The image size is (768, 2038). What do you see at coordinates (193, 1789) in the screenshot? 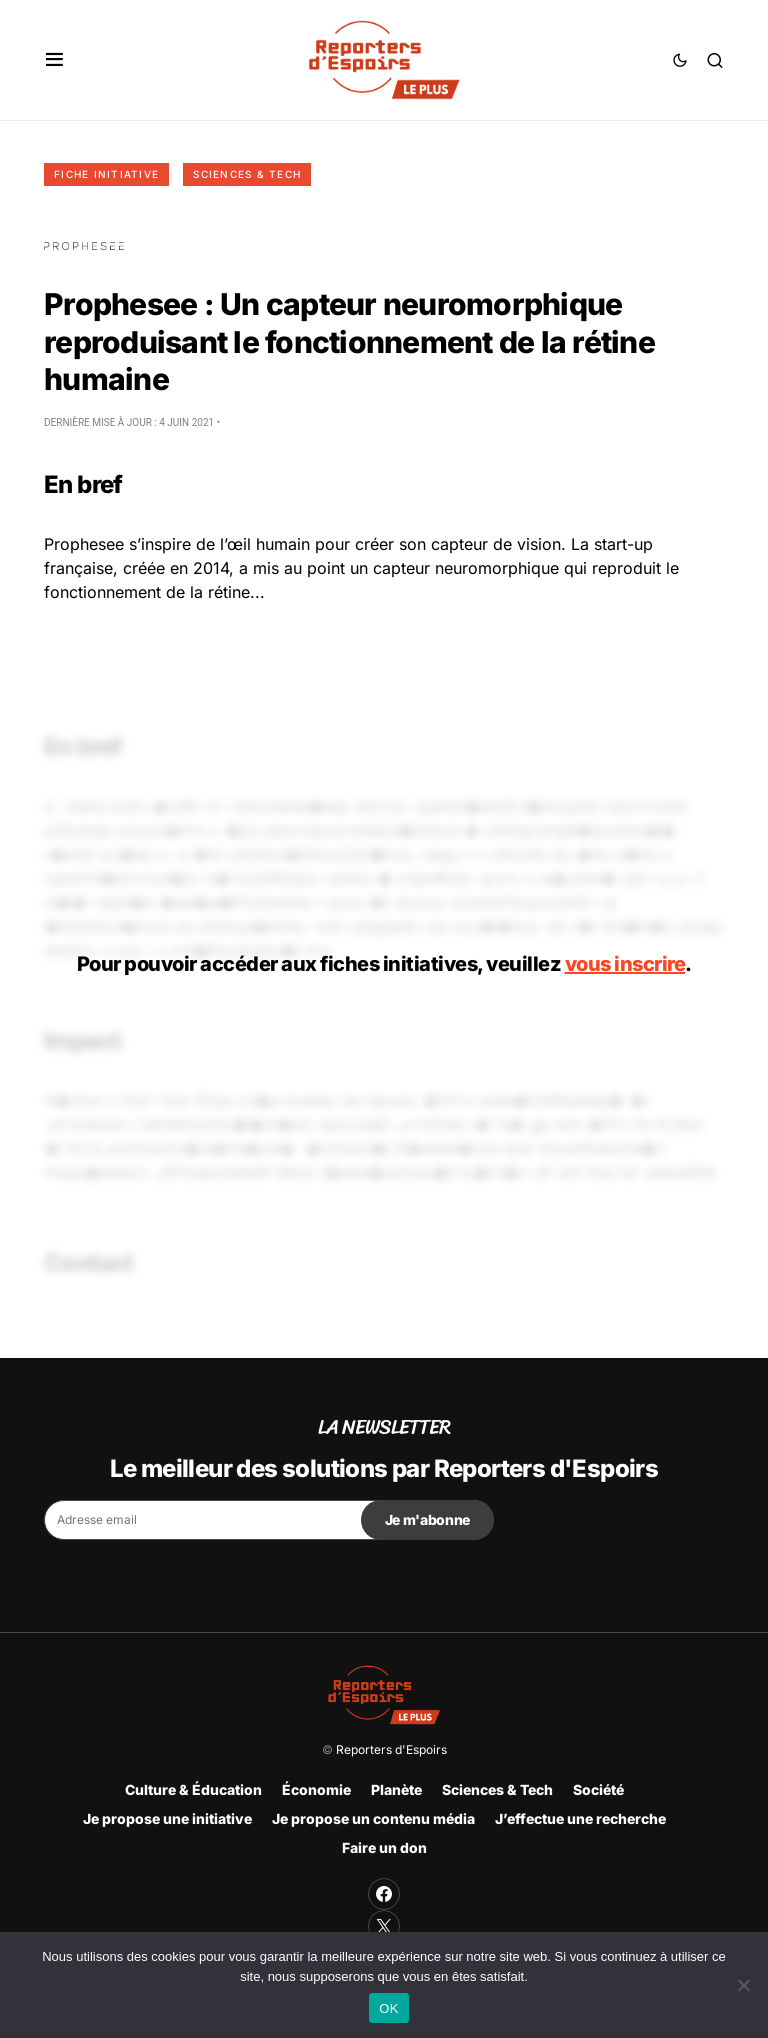
I see `Culture & Éducation` at bounding box center [193, 1789].